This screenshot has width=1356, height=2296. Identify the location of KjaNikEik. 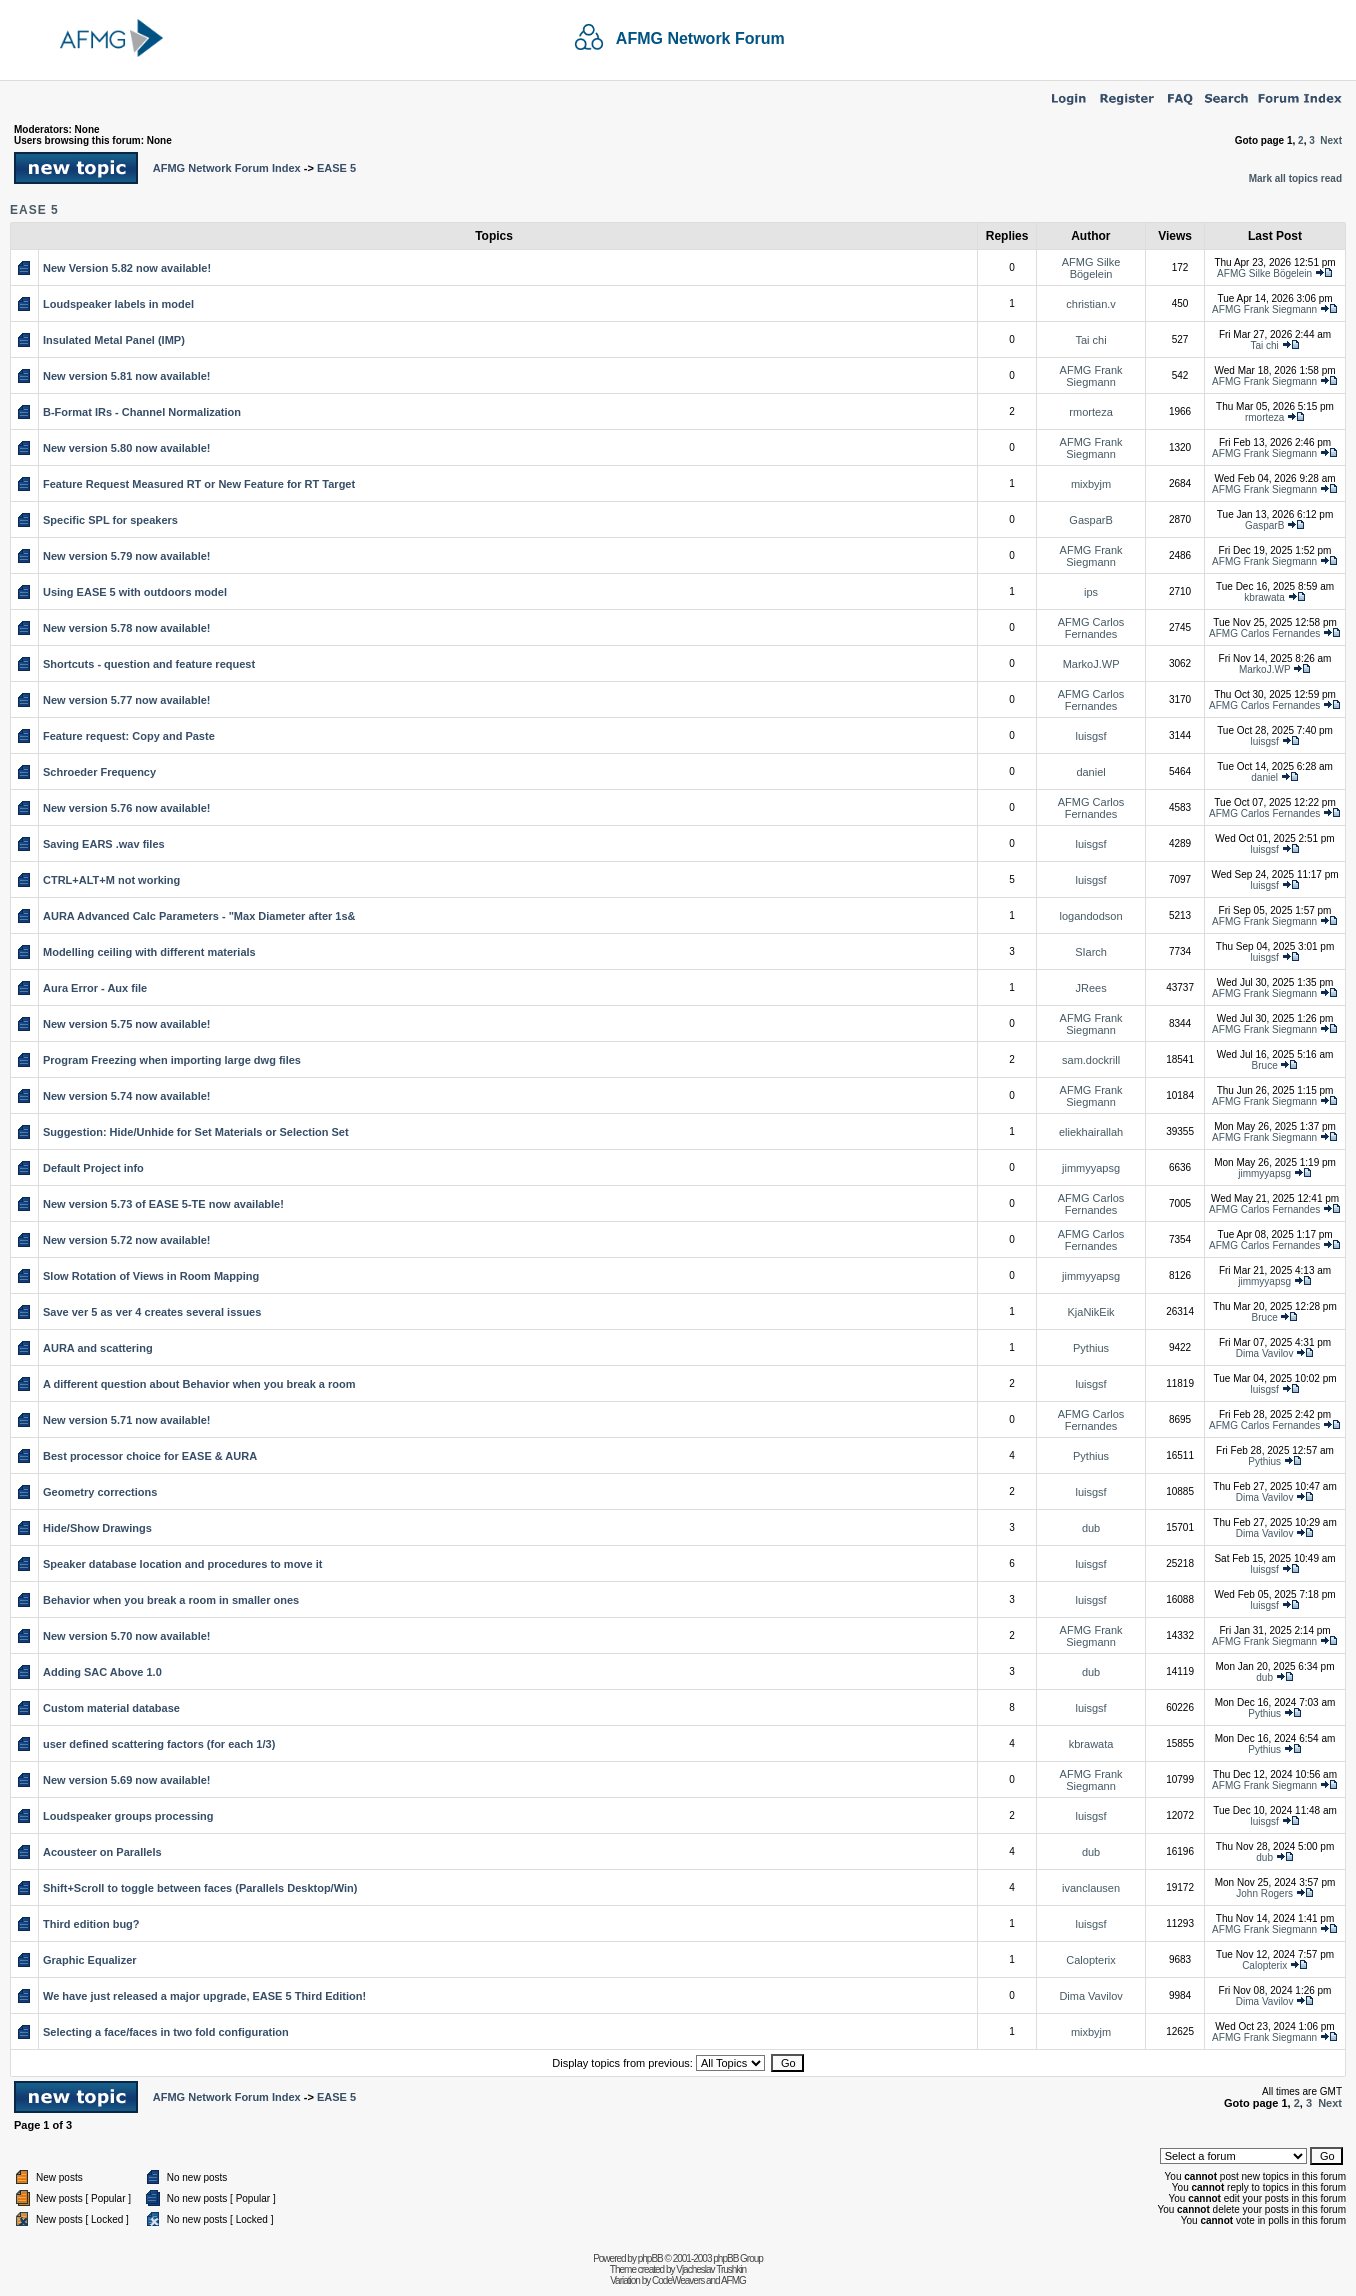
(1091, 1312).